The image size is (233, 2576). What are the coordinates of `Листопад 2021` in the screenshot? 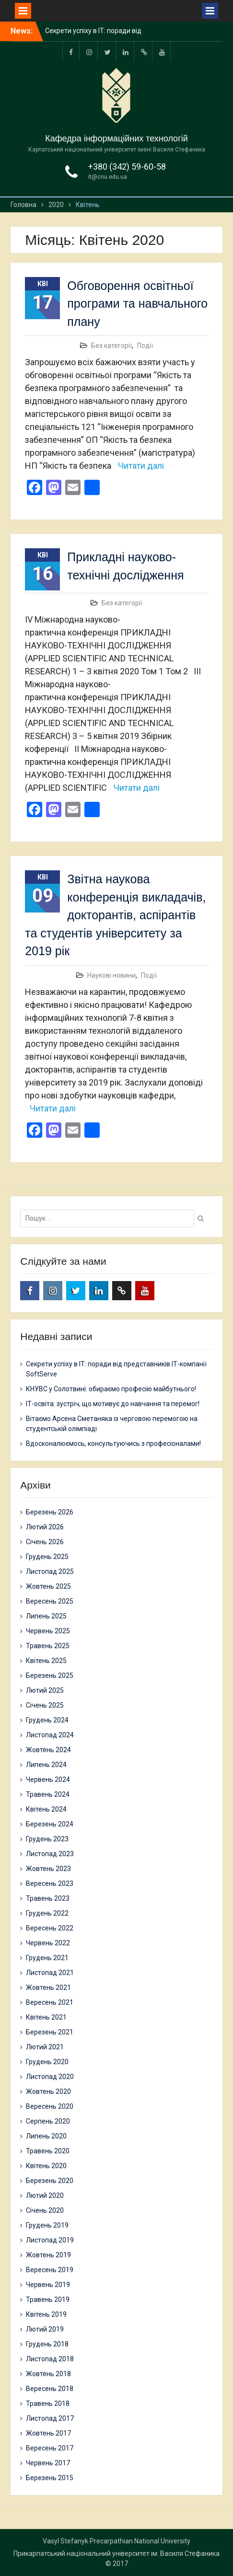 It's located at (50, 1972).